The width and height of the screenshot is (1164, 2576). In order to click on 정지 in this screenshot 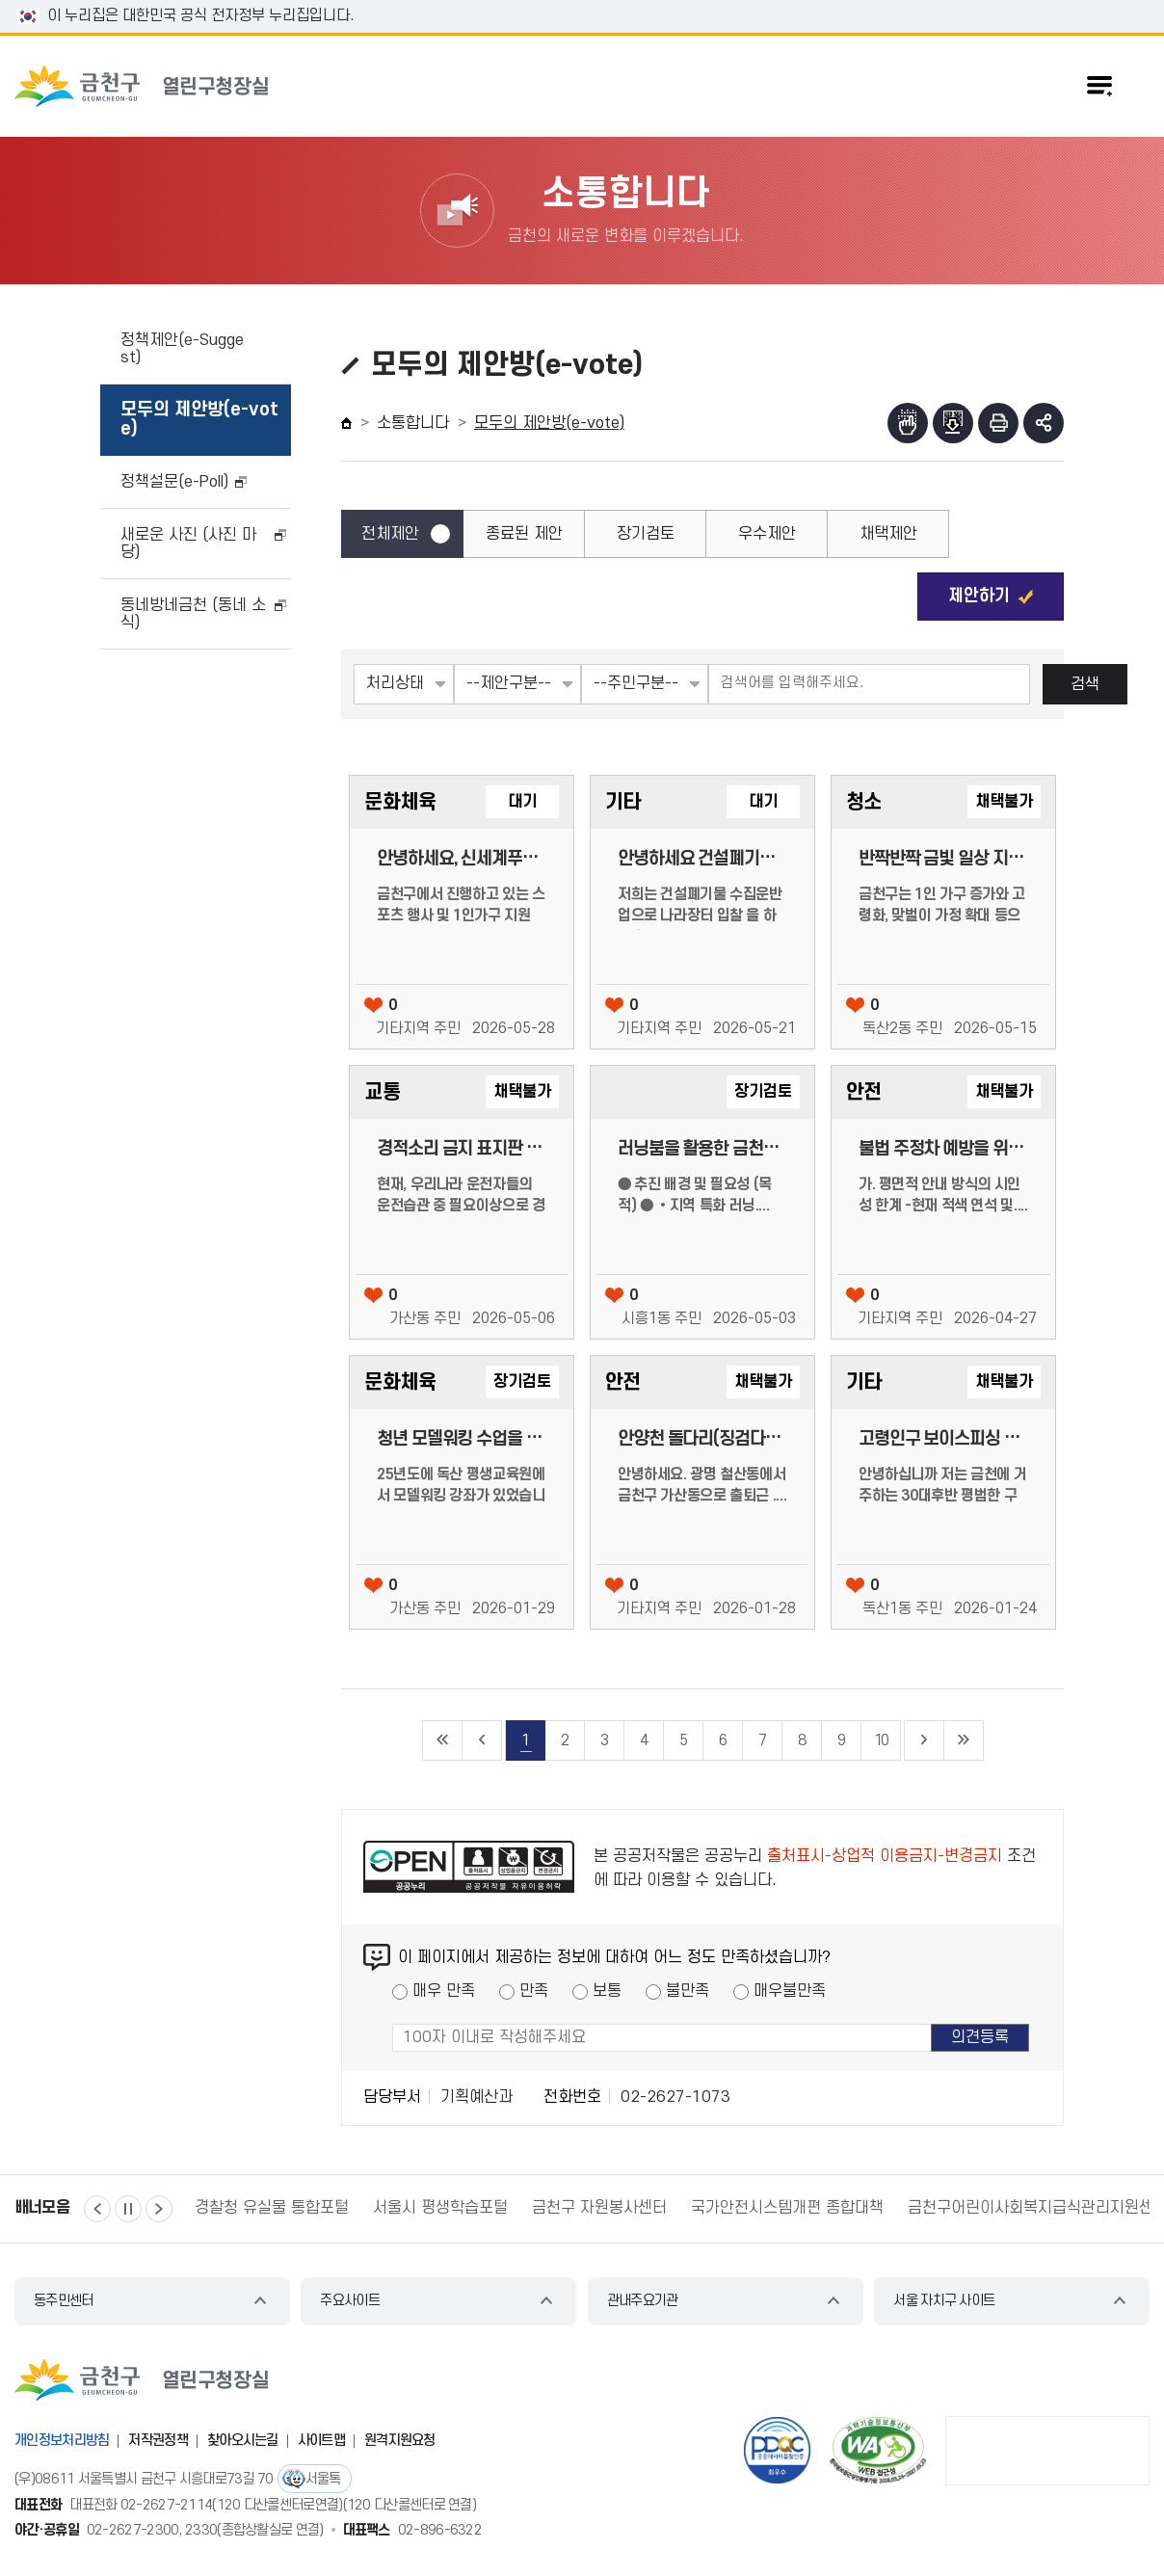, I will do `click(128, 2208)`.